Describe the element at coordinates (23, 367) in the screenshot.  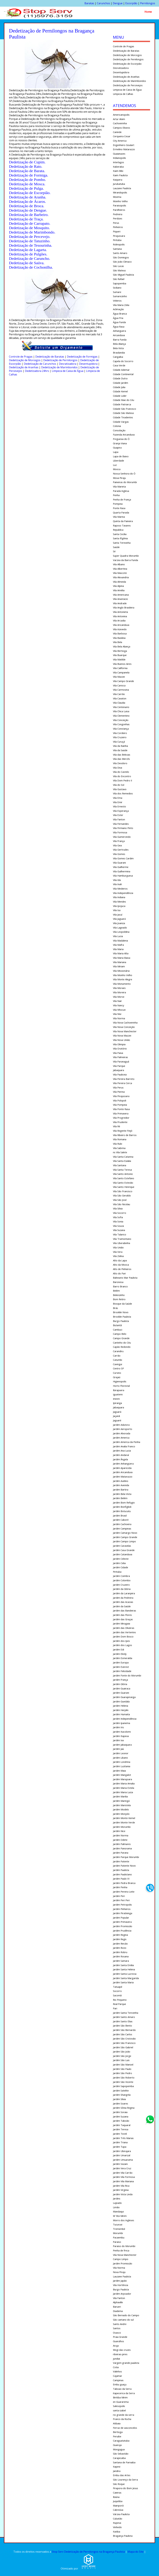
I see `Dedetização de Aranhas` at that location.